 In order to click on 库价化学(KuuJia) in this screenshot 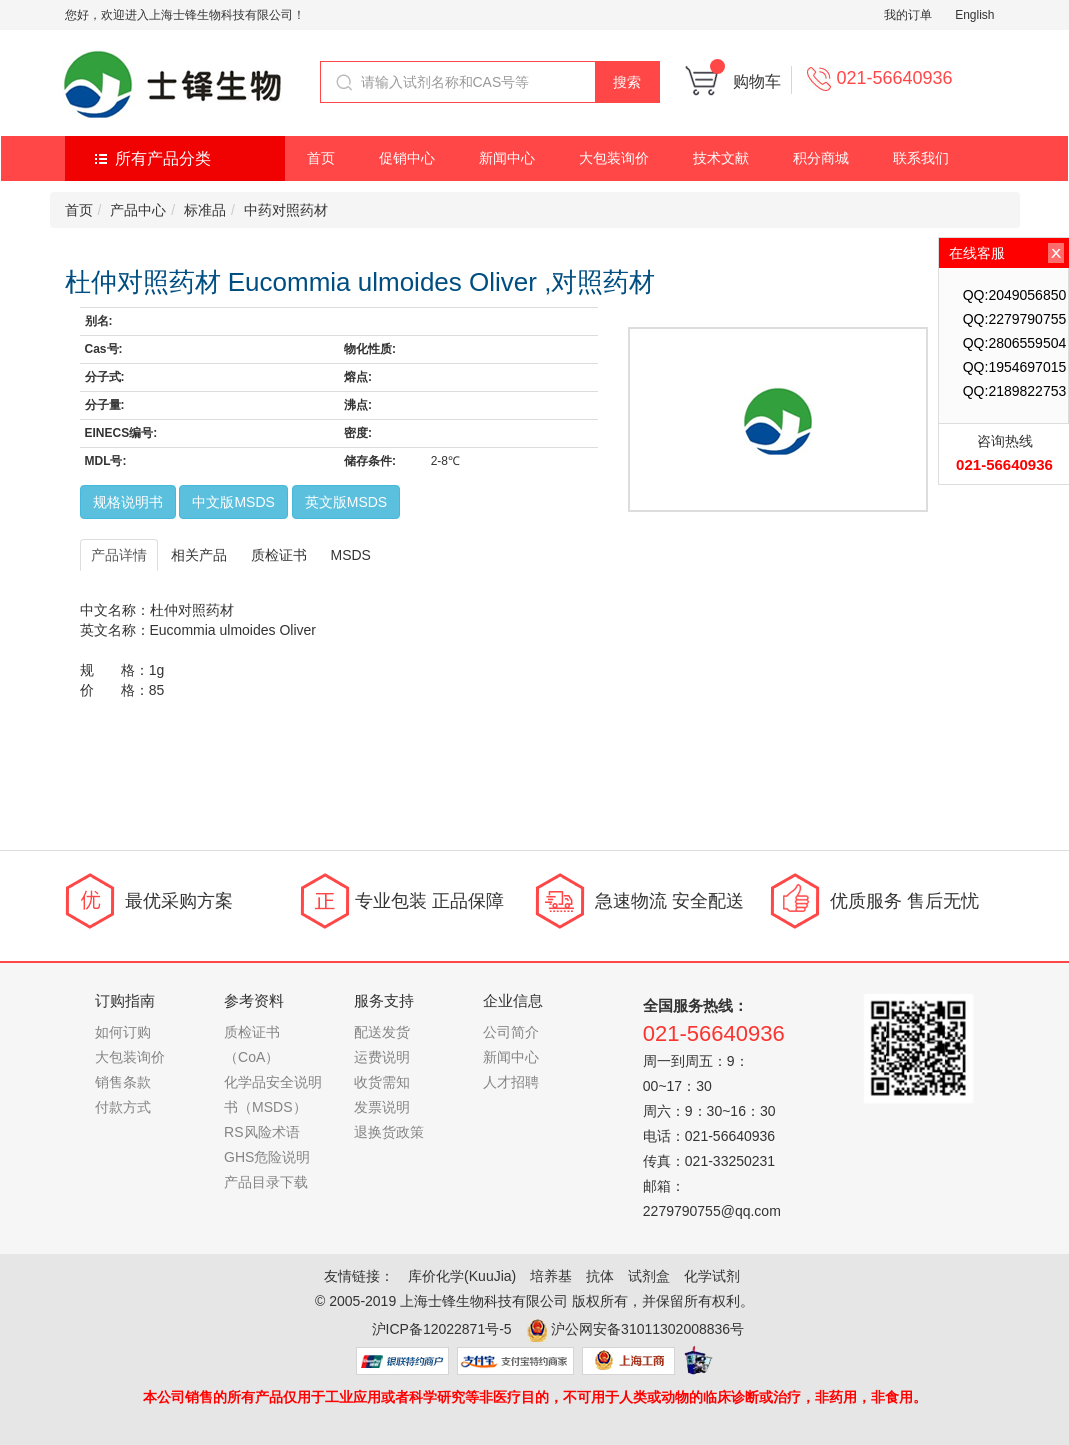, I will do `click(462, 1276)`.